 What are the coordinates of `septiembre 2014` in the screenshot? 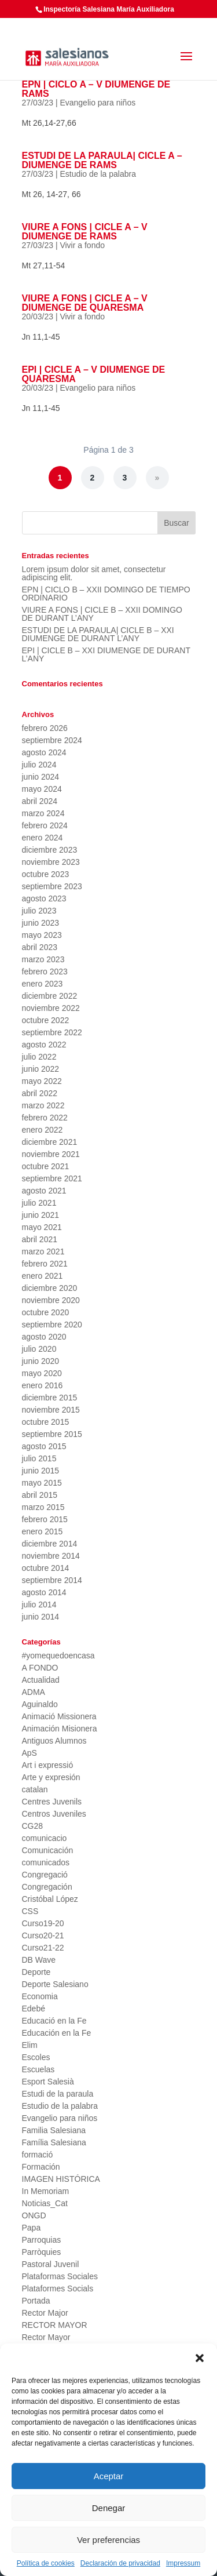 It's located at (52, 1580).